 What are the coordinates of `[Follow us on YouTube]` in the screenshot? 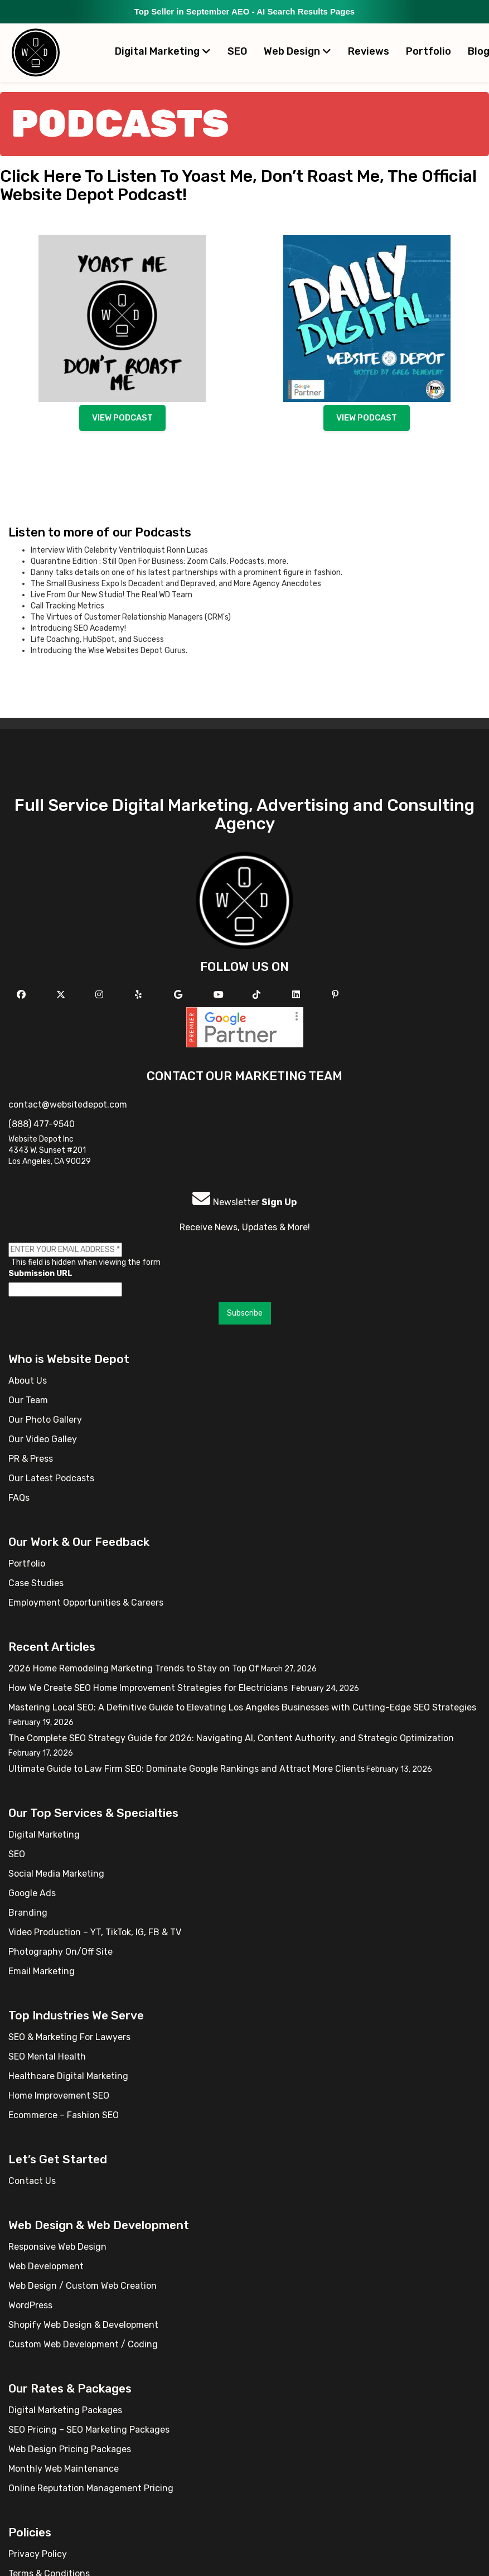 It's located at (220, 994).